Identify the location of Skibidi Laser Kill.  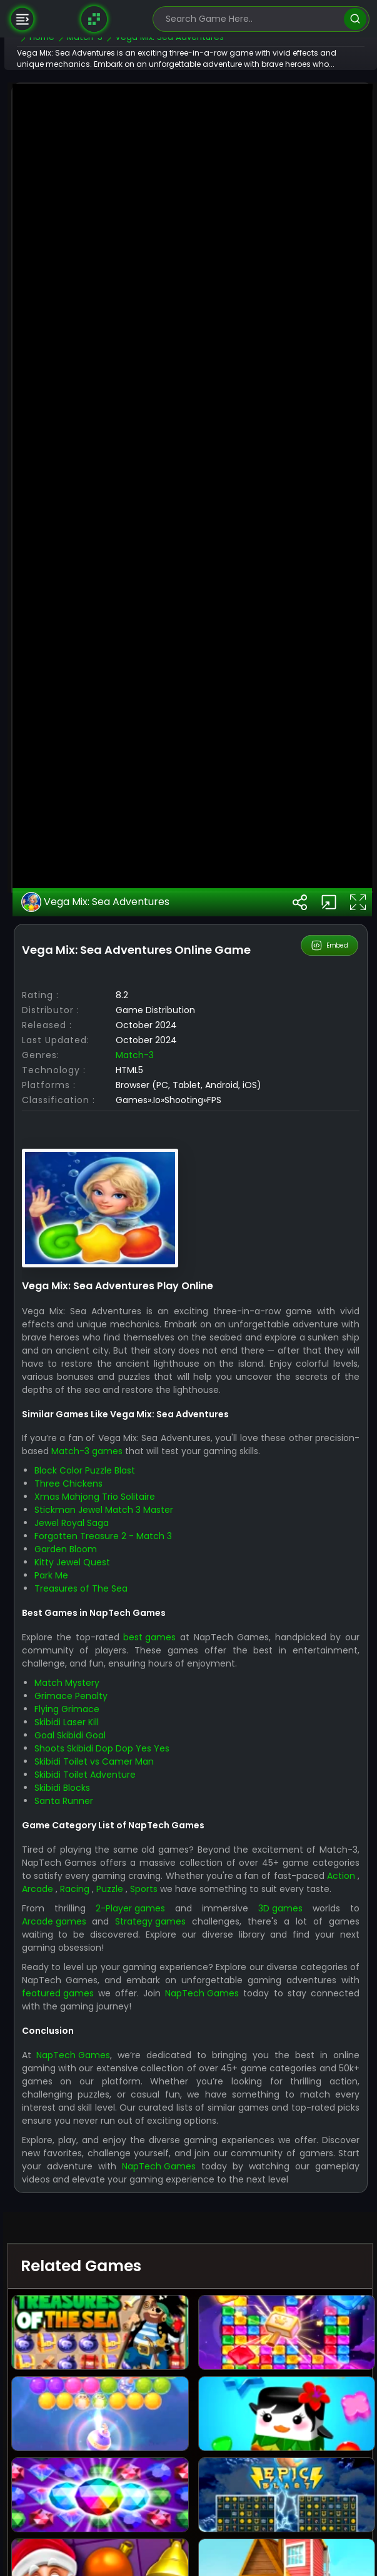
(101, 2249).